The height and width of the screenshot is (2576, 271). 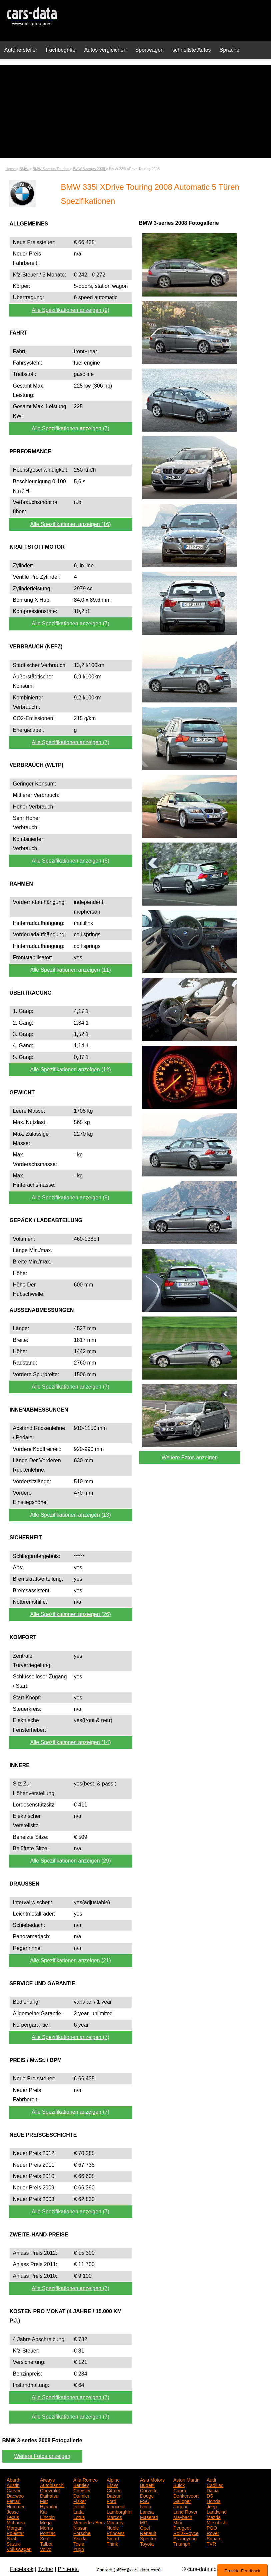 I want to click on Polestar, so click(x=15, y=2533).